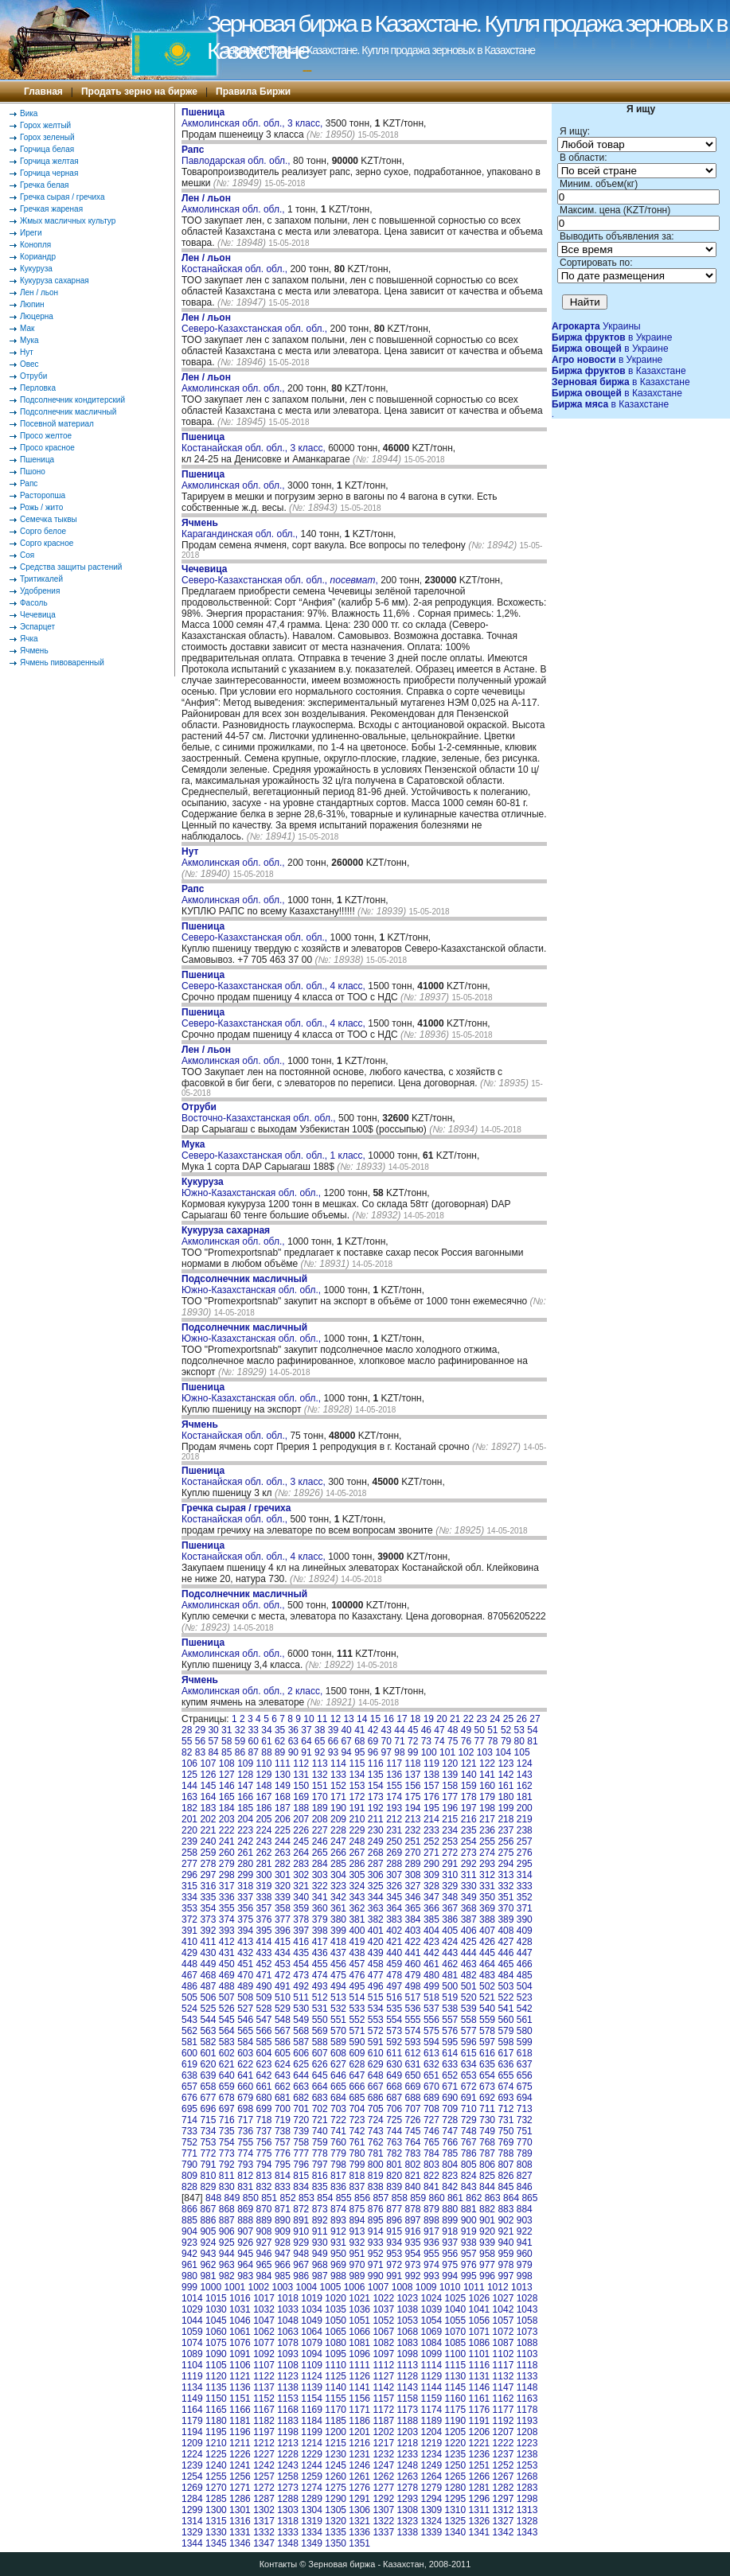 The width and height of the screenshot is (730, 2576). Describe the element at coordinates (338, 2097) in the screenshot. I see `684` at that location.